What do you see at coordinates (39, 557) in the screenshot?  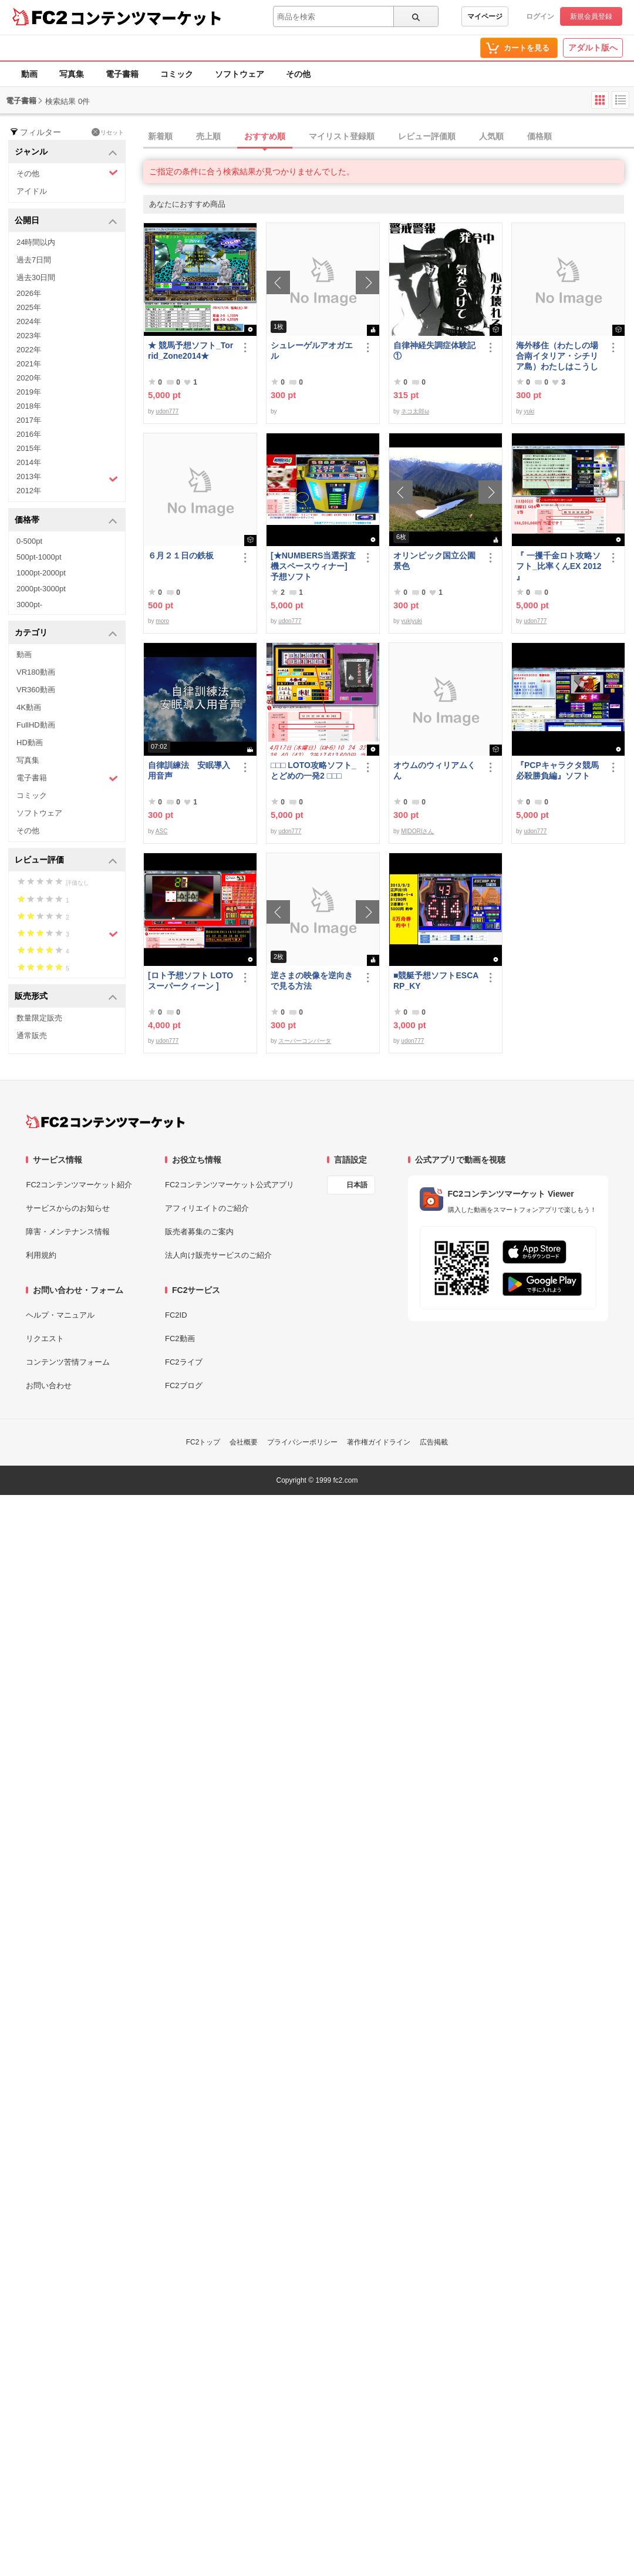 I see `500pt-1000pt` at bounding box center [39, 557].